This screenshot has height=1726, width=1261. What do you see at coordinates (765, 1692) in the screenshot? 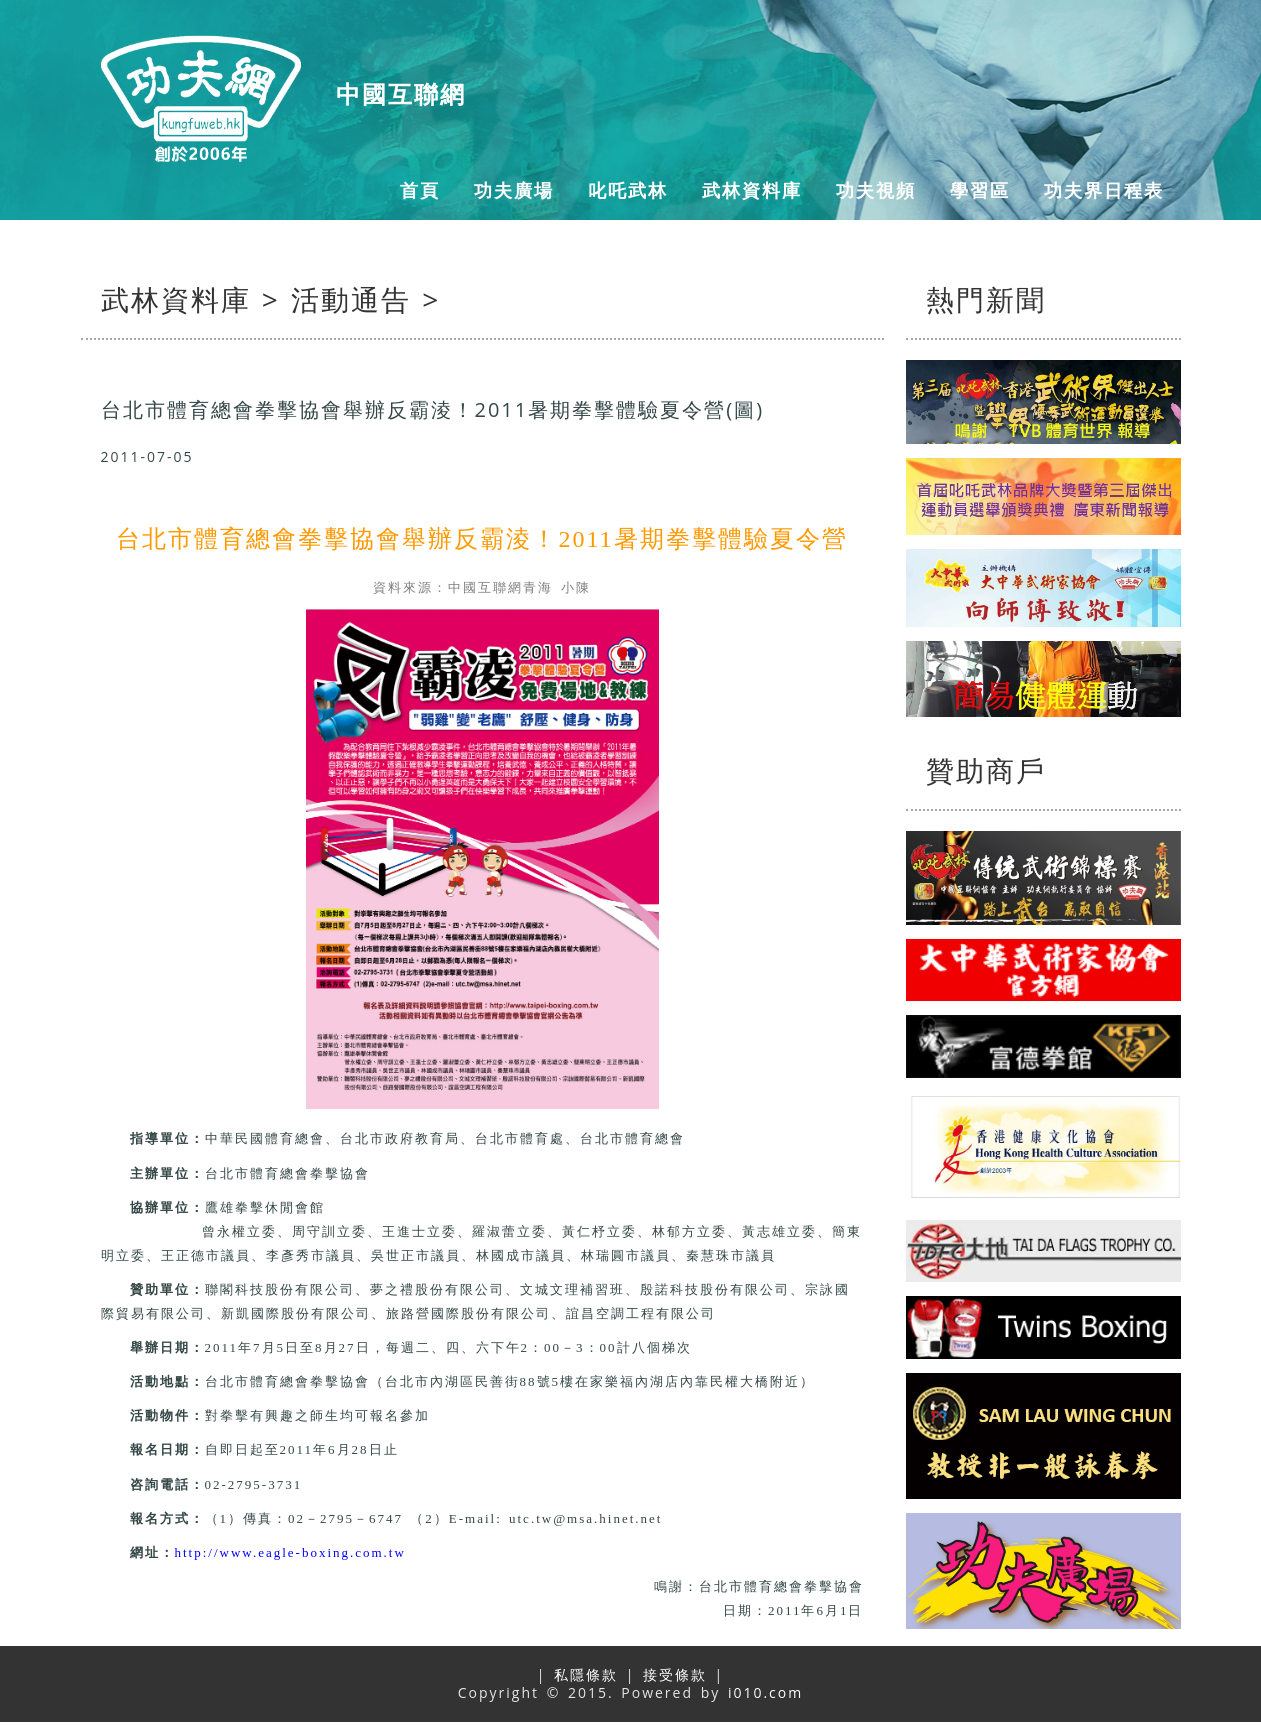
I see `i010.com` at bounding box center [765, 1692].